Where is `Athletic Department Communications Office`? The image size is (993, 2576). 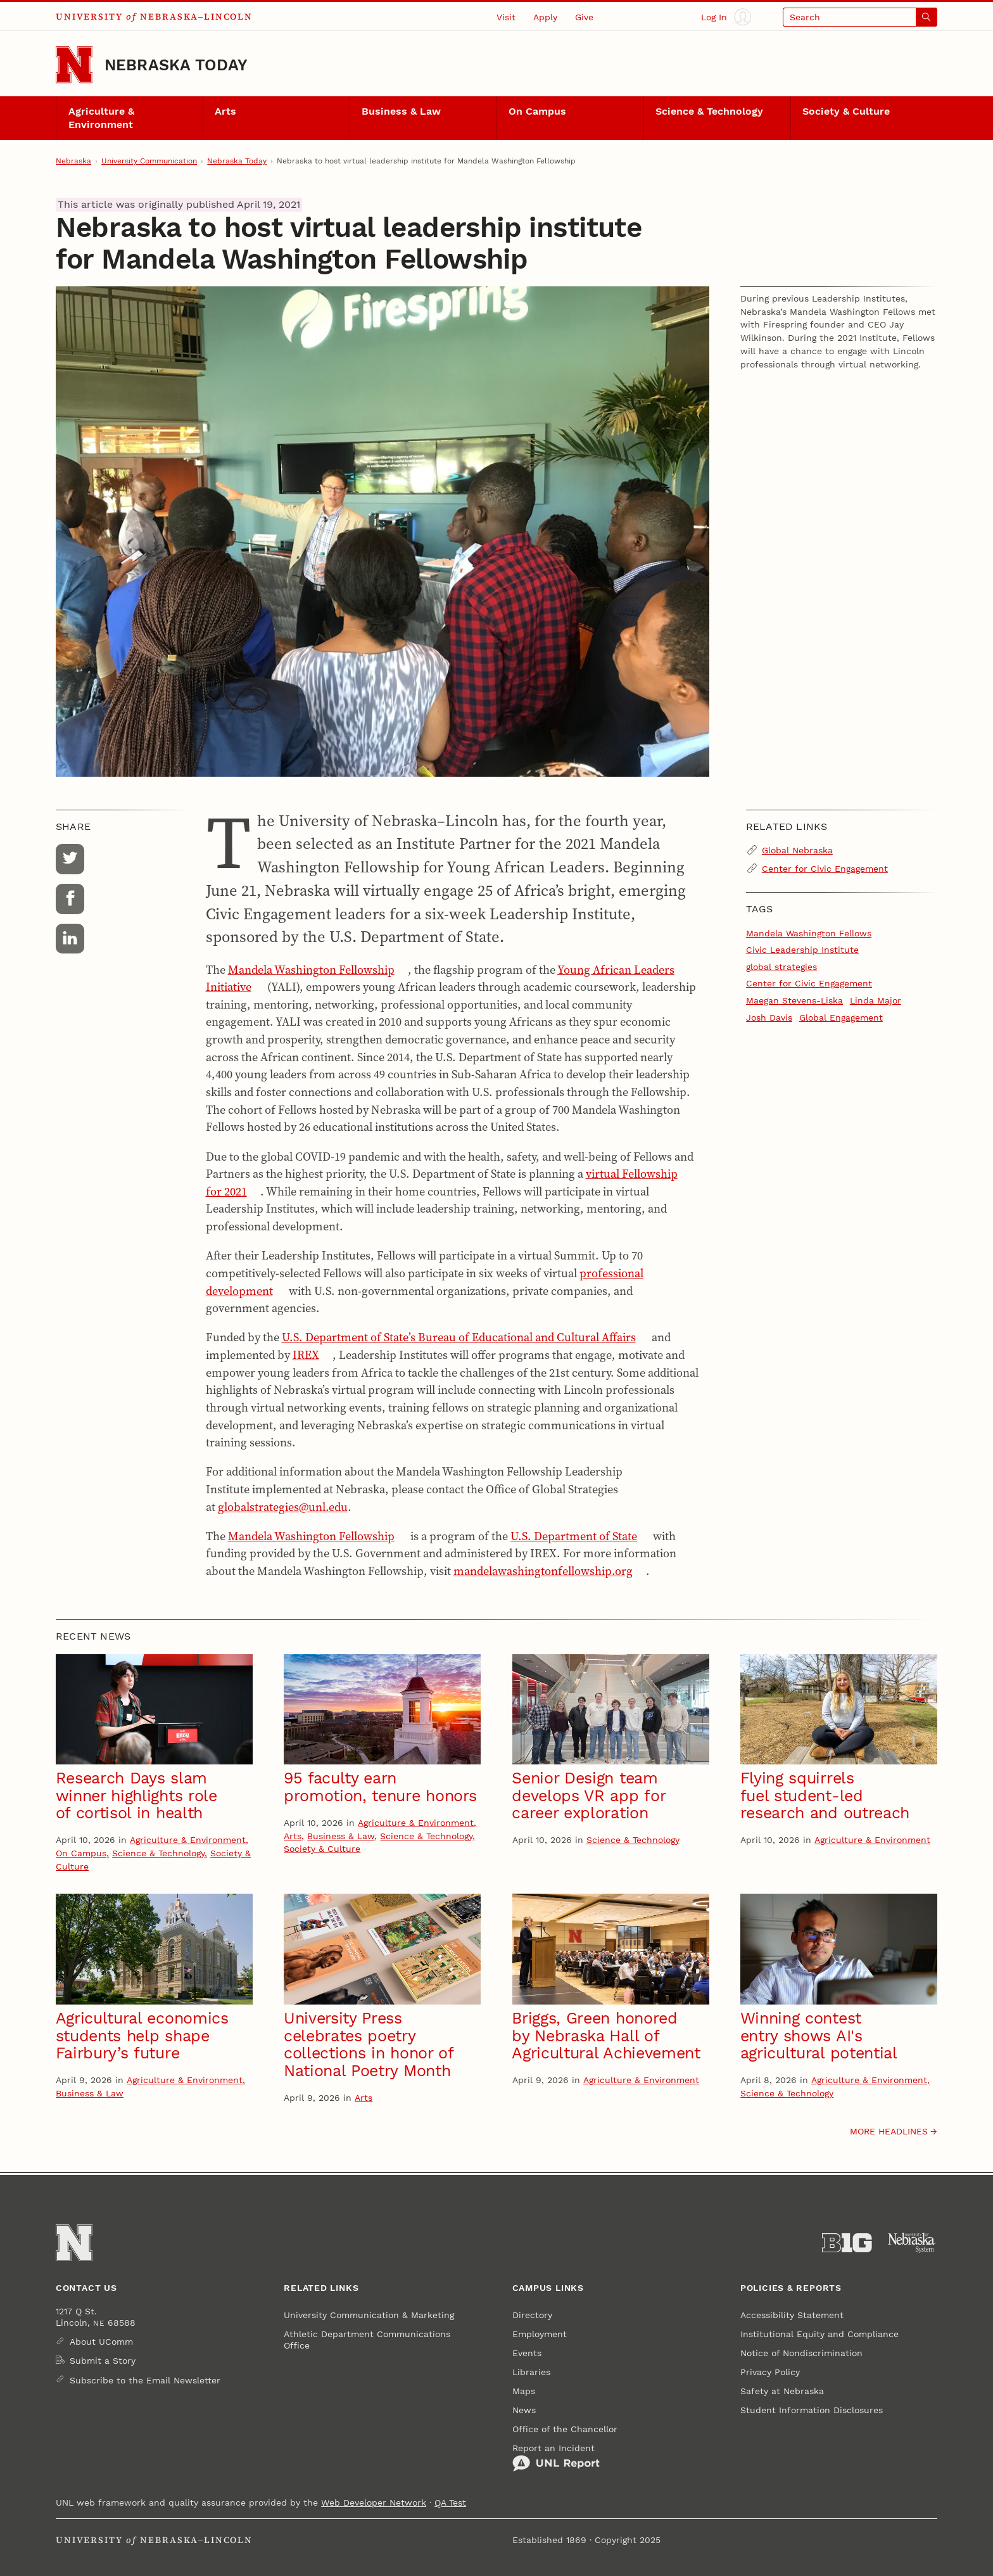 Athletic Department Communications Office is located at coordinates (367, 2339).